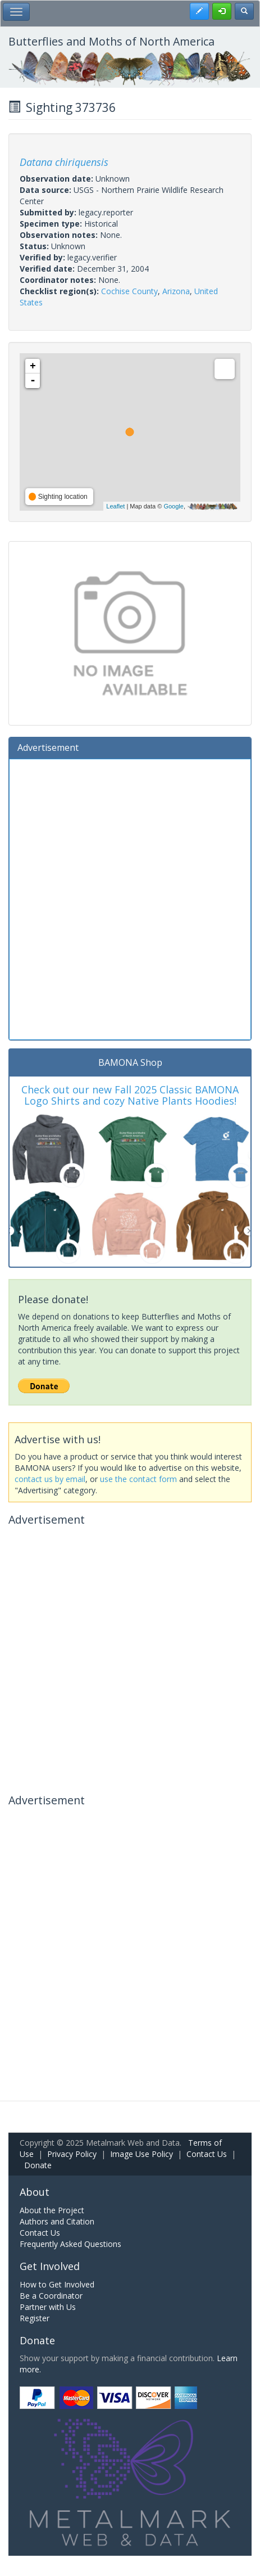  What do you see at coordinates (130, 1095) in the screenshot?
I see `Check out our new Fall 2025 Classic BAMONA Logo Shirts and cozy Native Plants Hoodies!` at bounding box center [130, 1095].